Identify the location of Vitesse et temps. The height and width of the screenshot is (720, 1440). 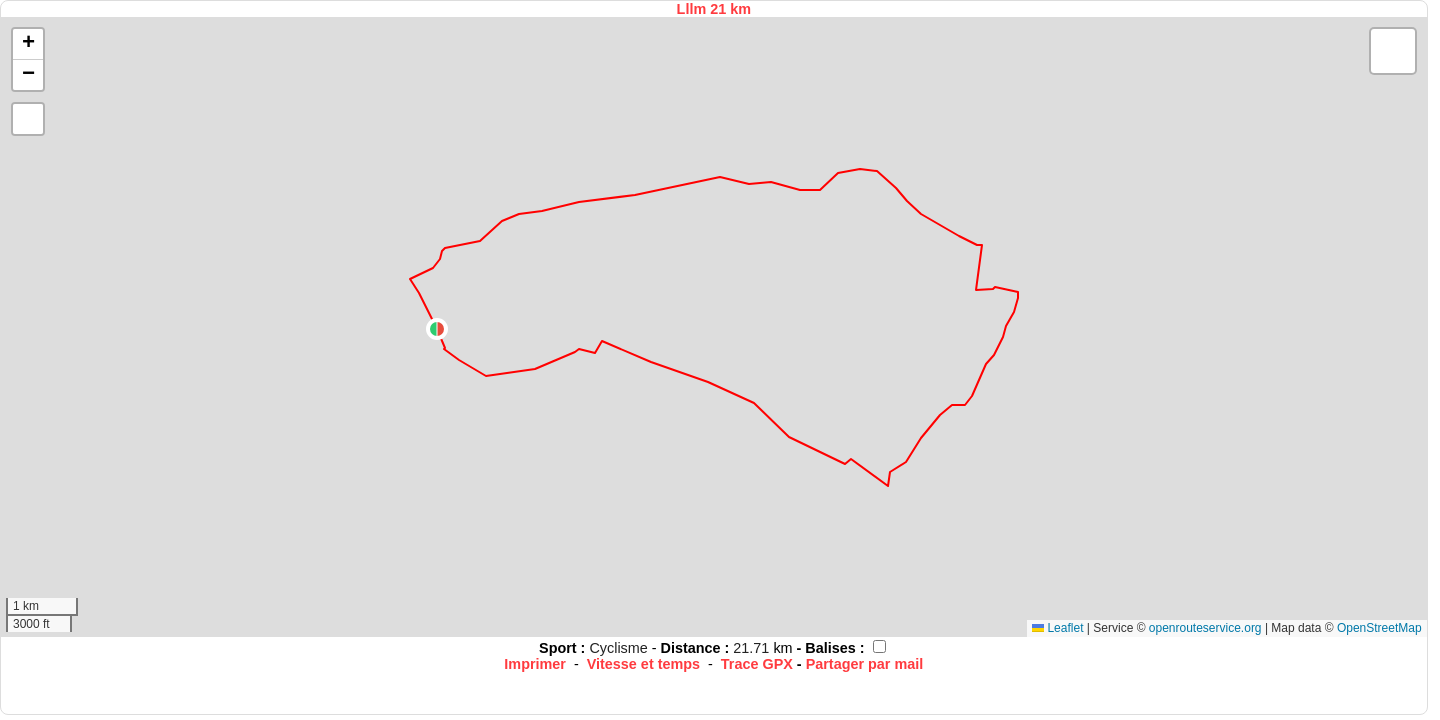
(643, 664).